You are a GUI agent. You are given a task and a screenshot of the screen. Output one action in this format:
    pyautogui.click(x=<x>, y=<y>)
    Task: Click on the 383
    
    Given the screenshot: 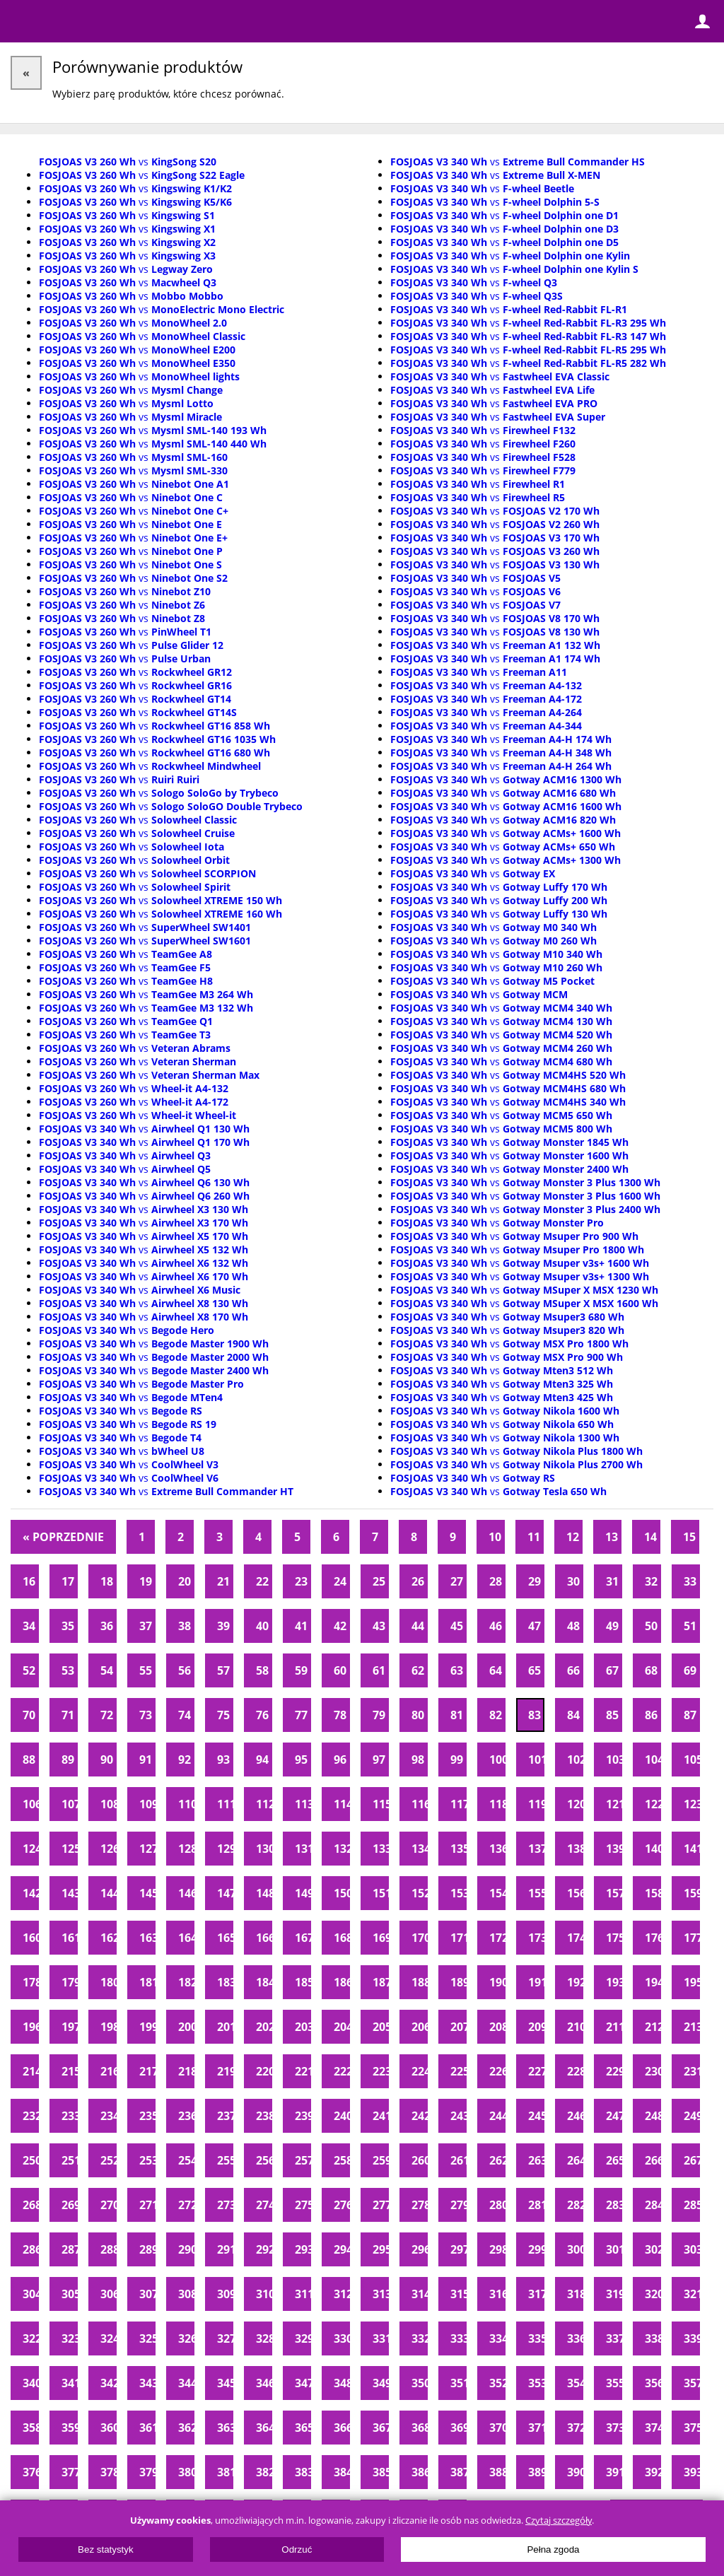 What is the action you would take?
    pyautogui.click(x=303, y=2472)
    